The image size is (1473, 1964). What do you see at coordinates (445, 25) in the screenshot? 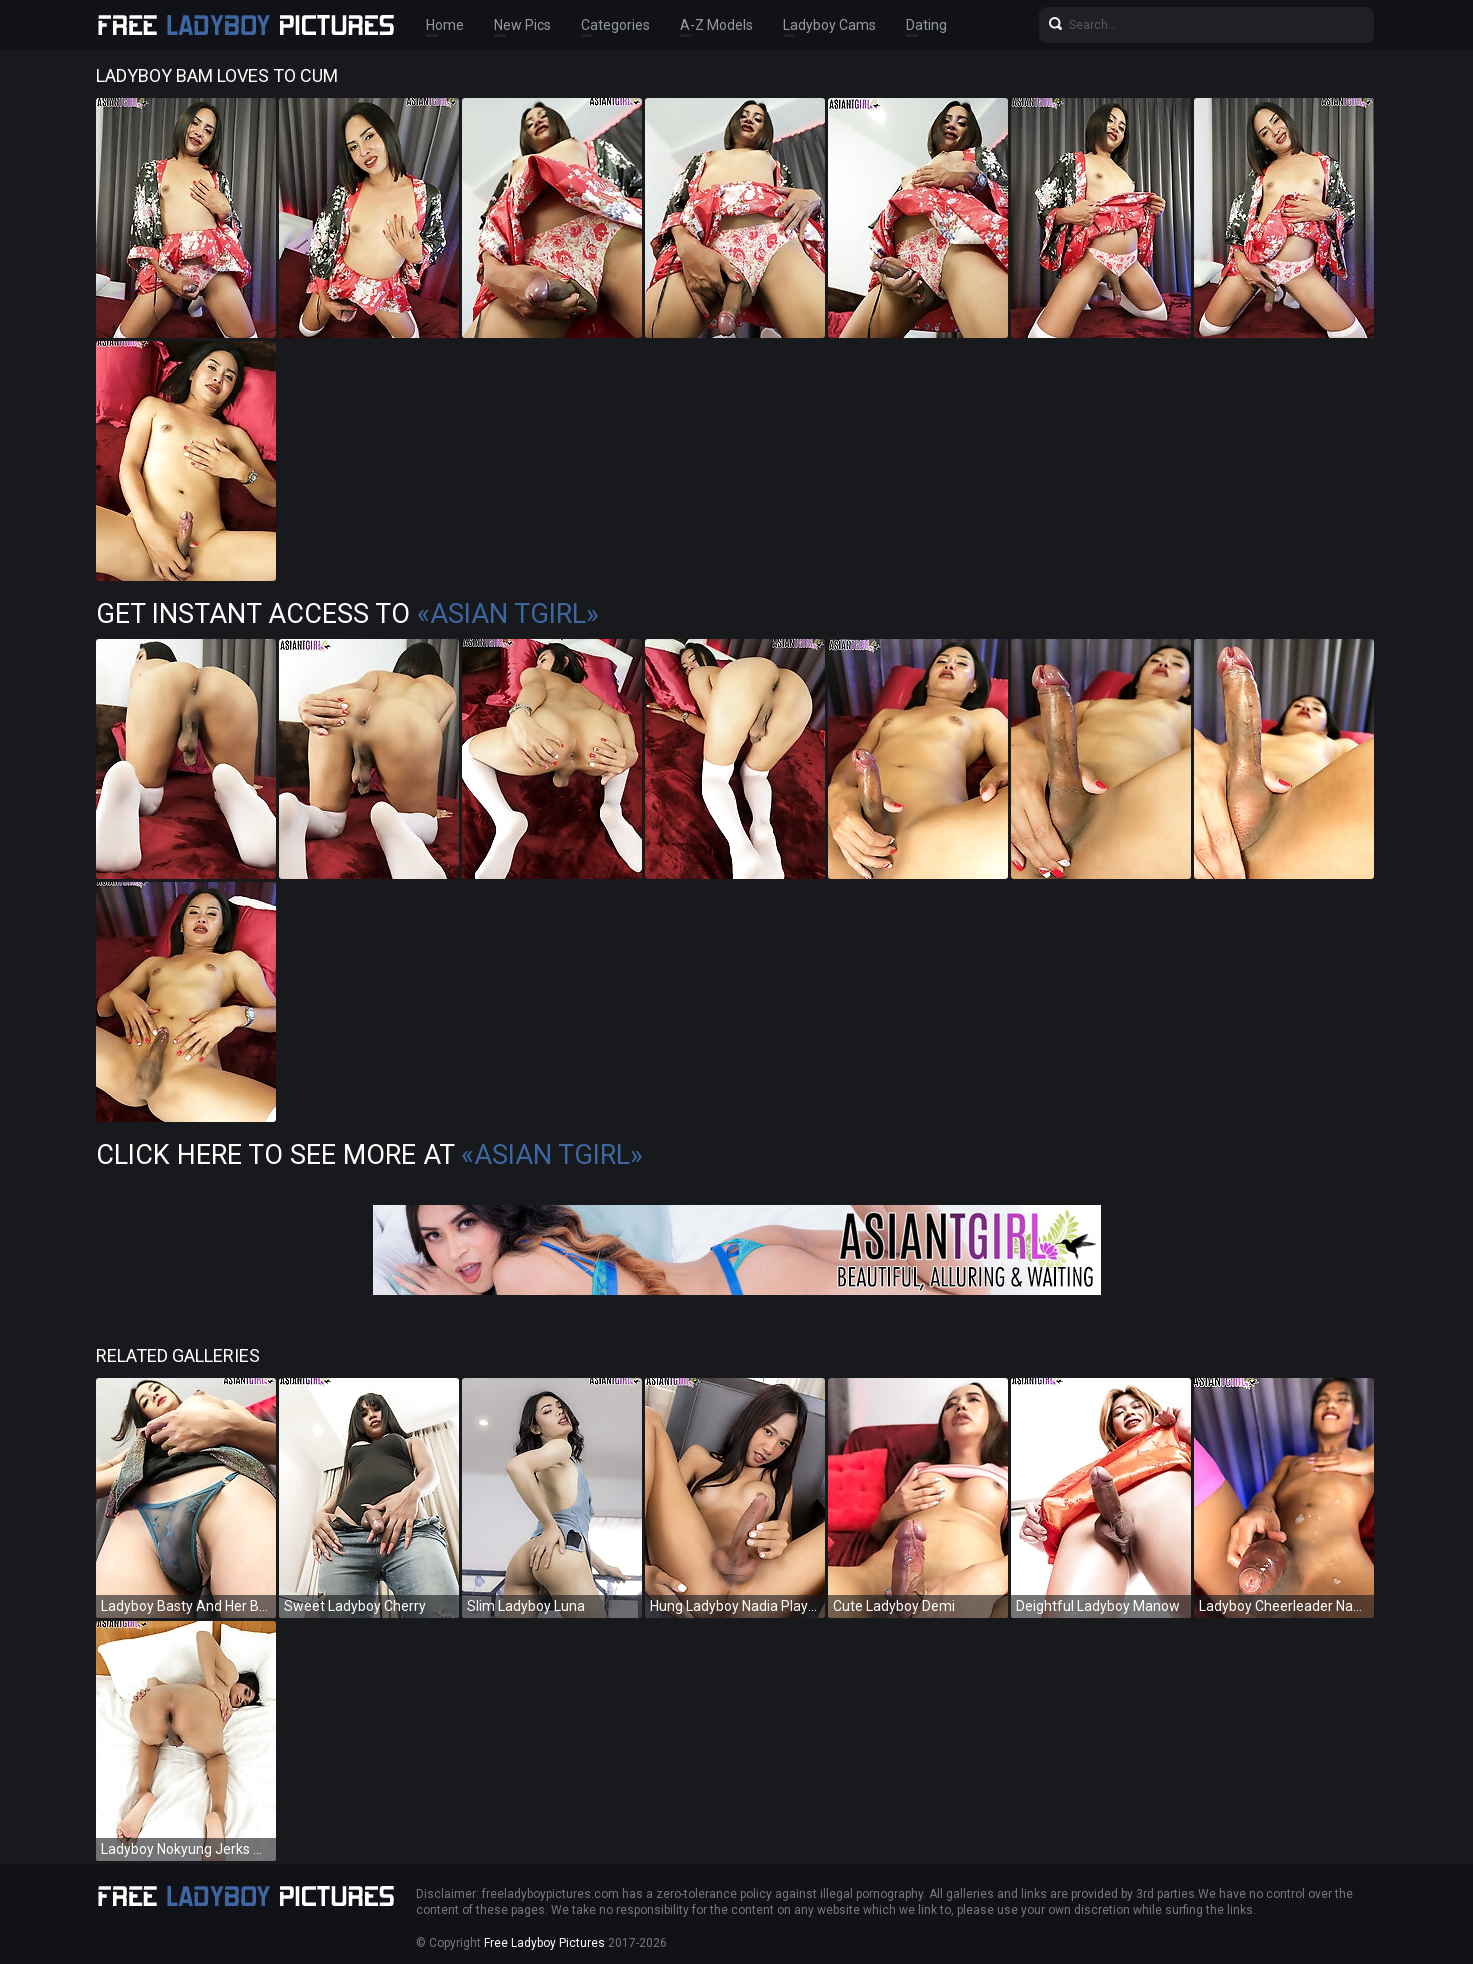
I see `Home` at bounding box center [445, 25].